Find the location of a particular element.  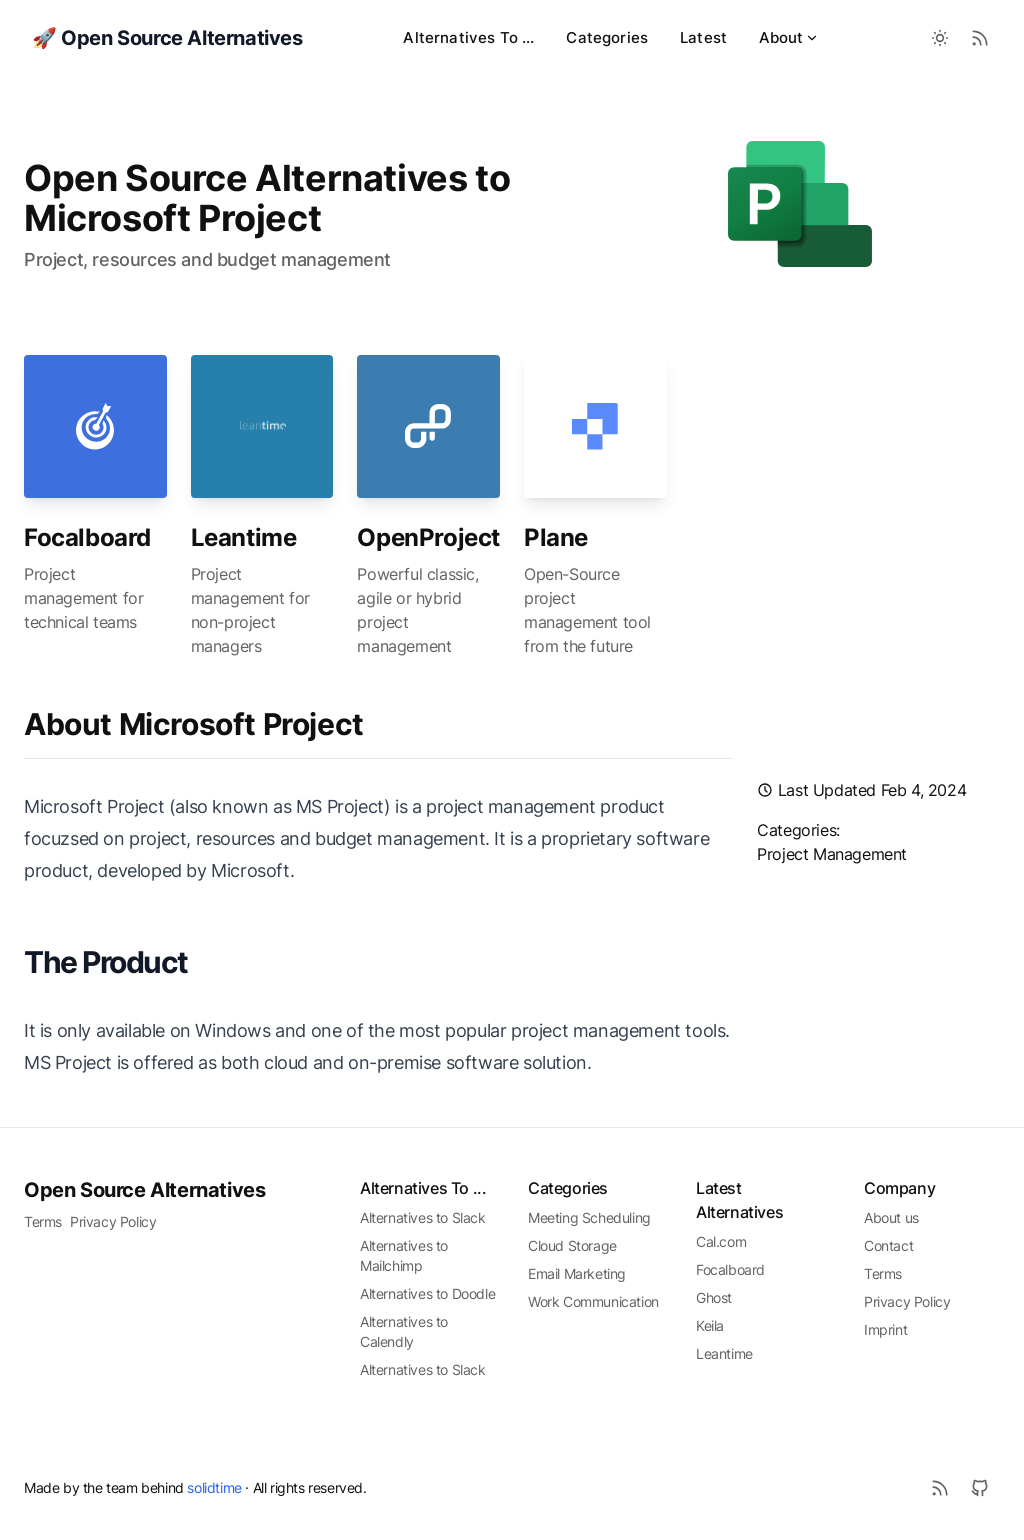

Ghost is located at coordinates (714, 1297).